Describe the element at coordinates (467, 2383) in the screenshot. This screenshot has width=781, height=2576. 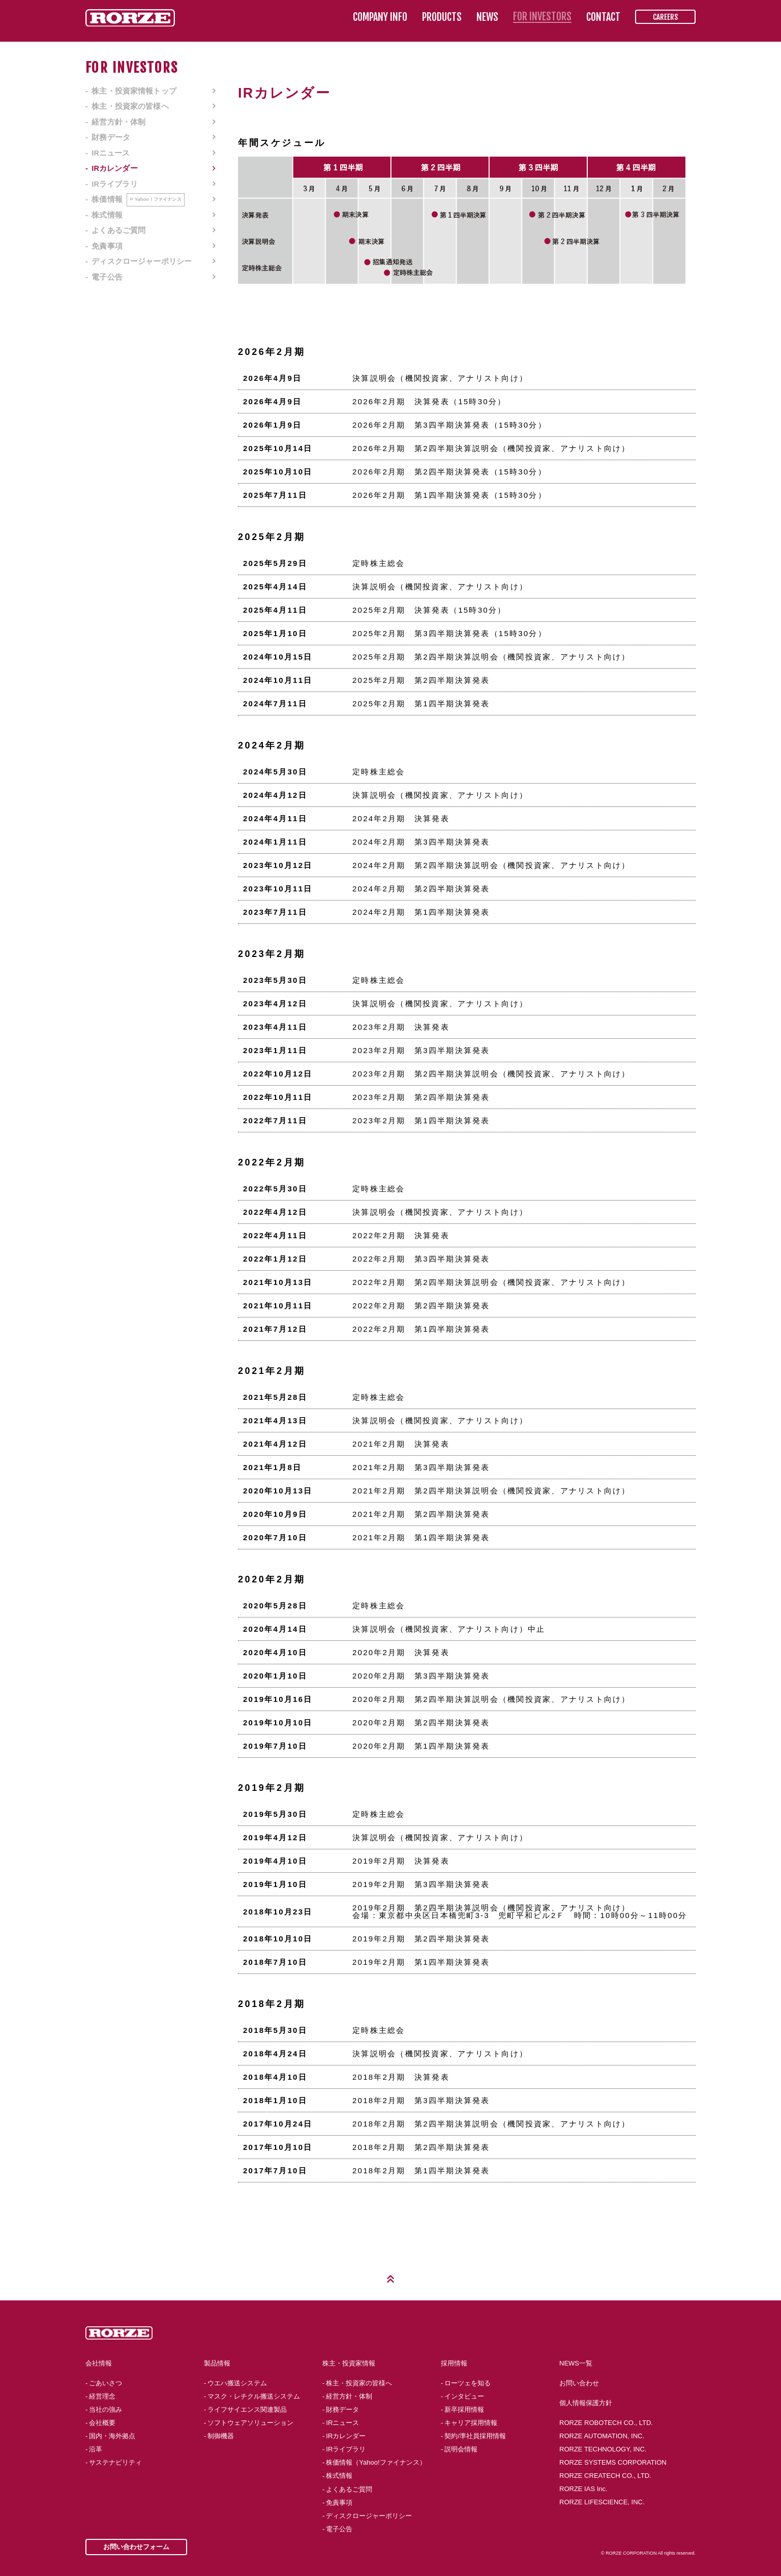
I see `ローツェを知る` at that location.